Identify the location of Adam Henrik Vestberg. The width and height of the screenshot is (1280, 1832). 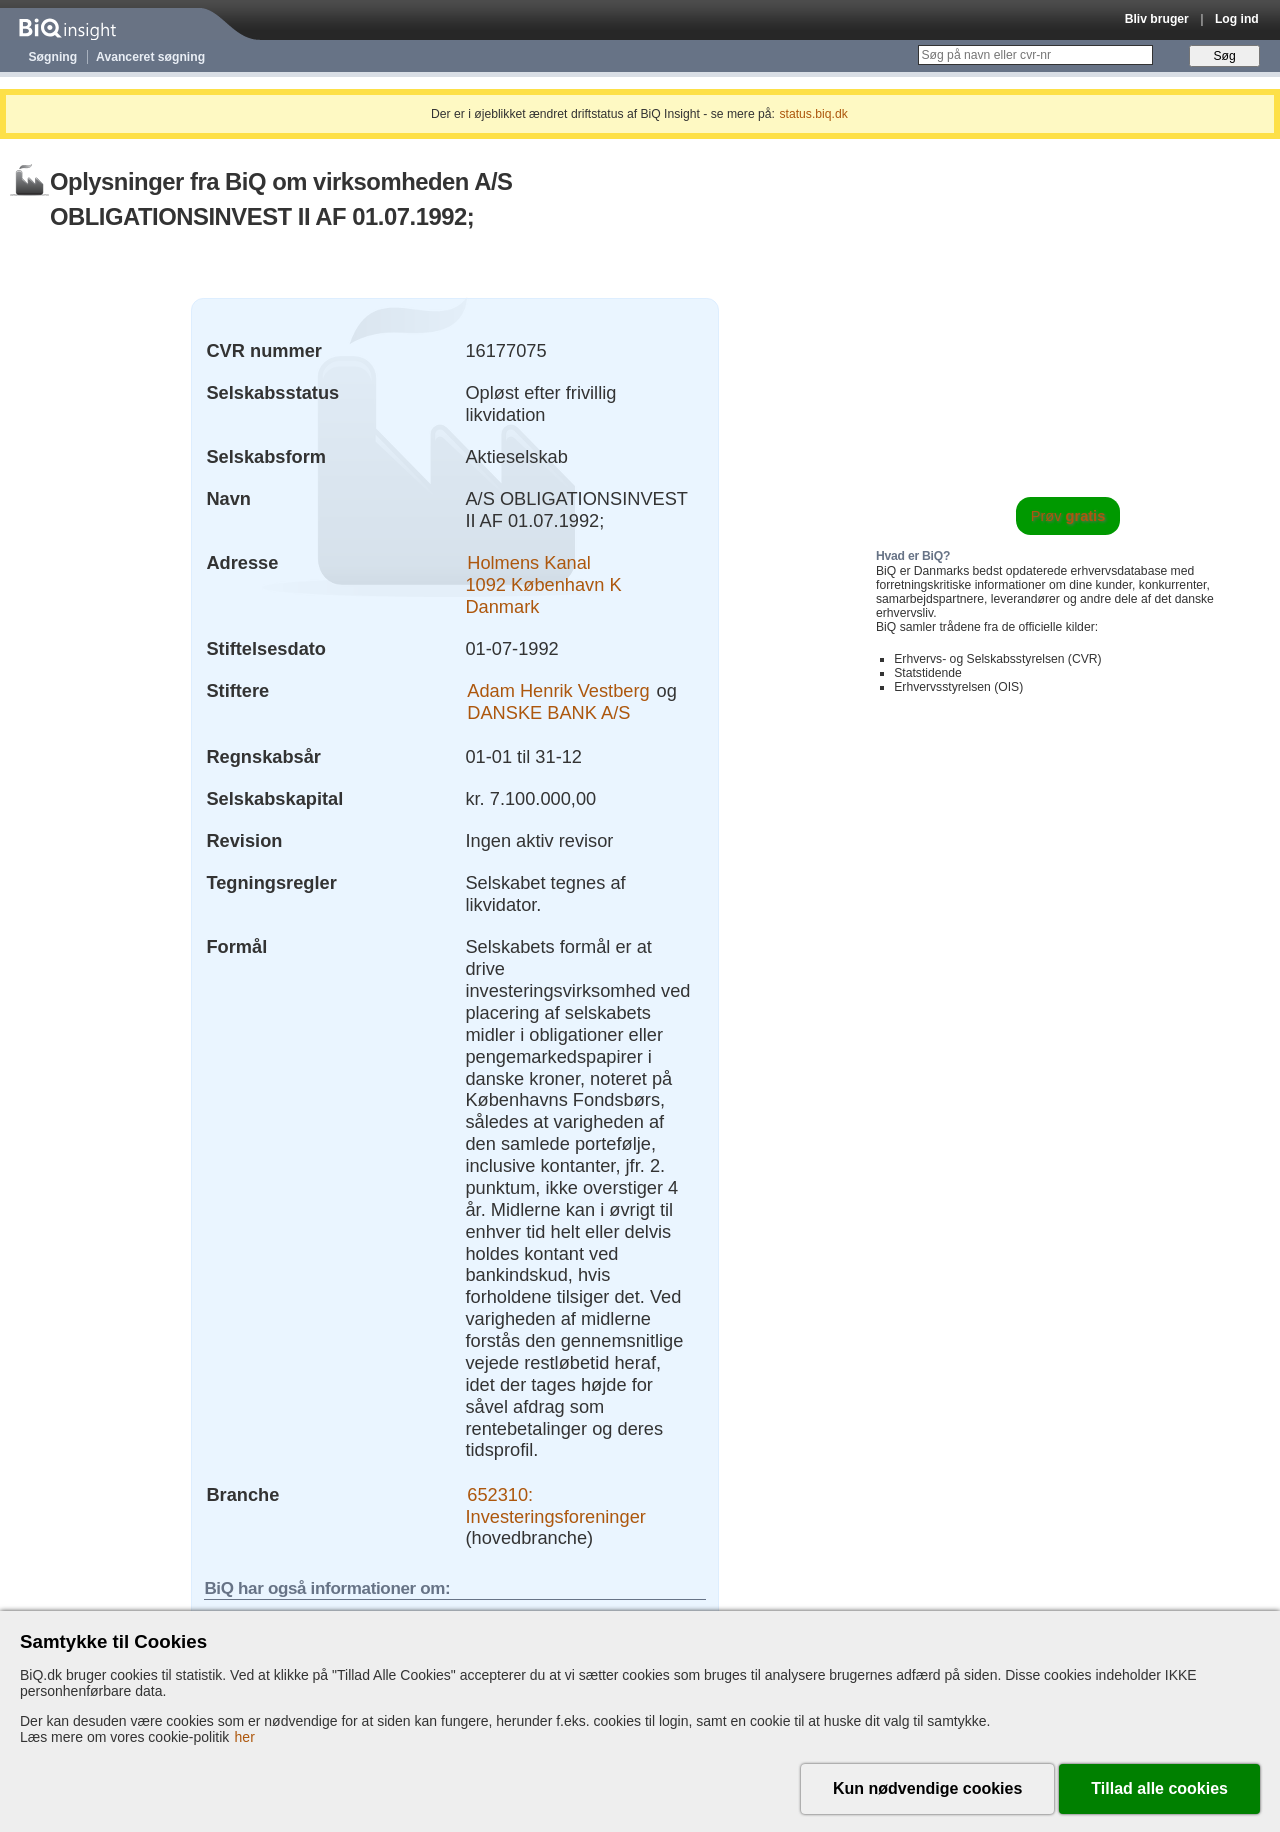
(558, 690).